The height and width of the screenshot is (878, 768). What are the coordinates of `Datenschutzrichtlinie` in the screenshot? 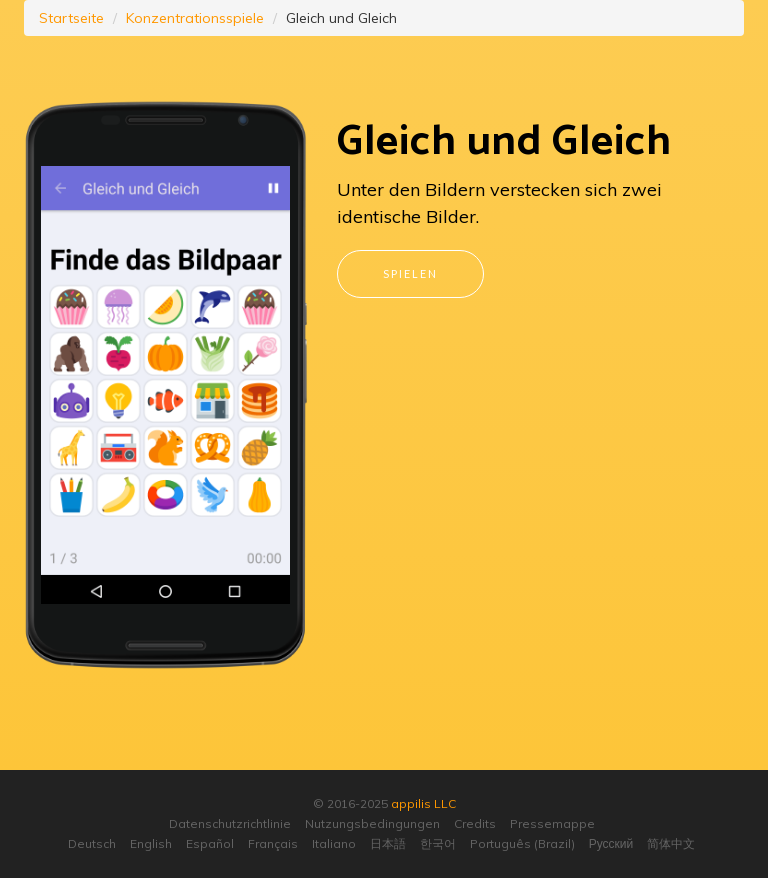 It's located at (230, 823).